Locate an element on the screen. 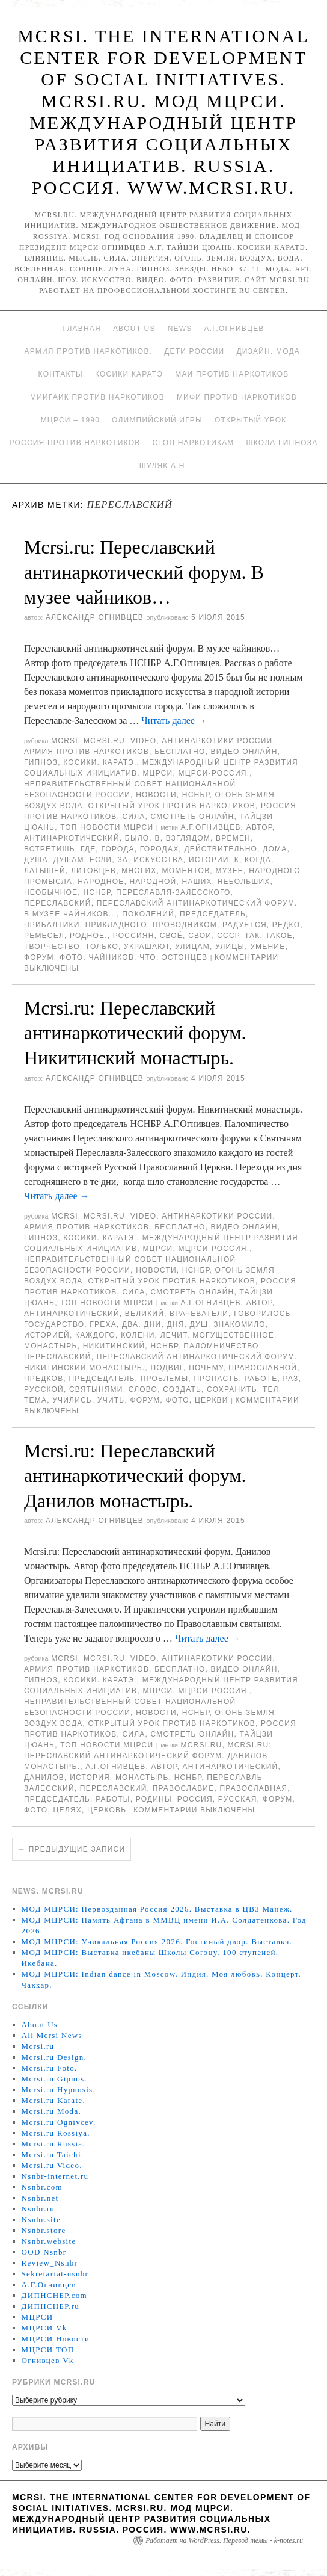 This screenshot has height=2576, width=327. МАИ против наркотиков is located at coordinates (232, 374).